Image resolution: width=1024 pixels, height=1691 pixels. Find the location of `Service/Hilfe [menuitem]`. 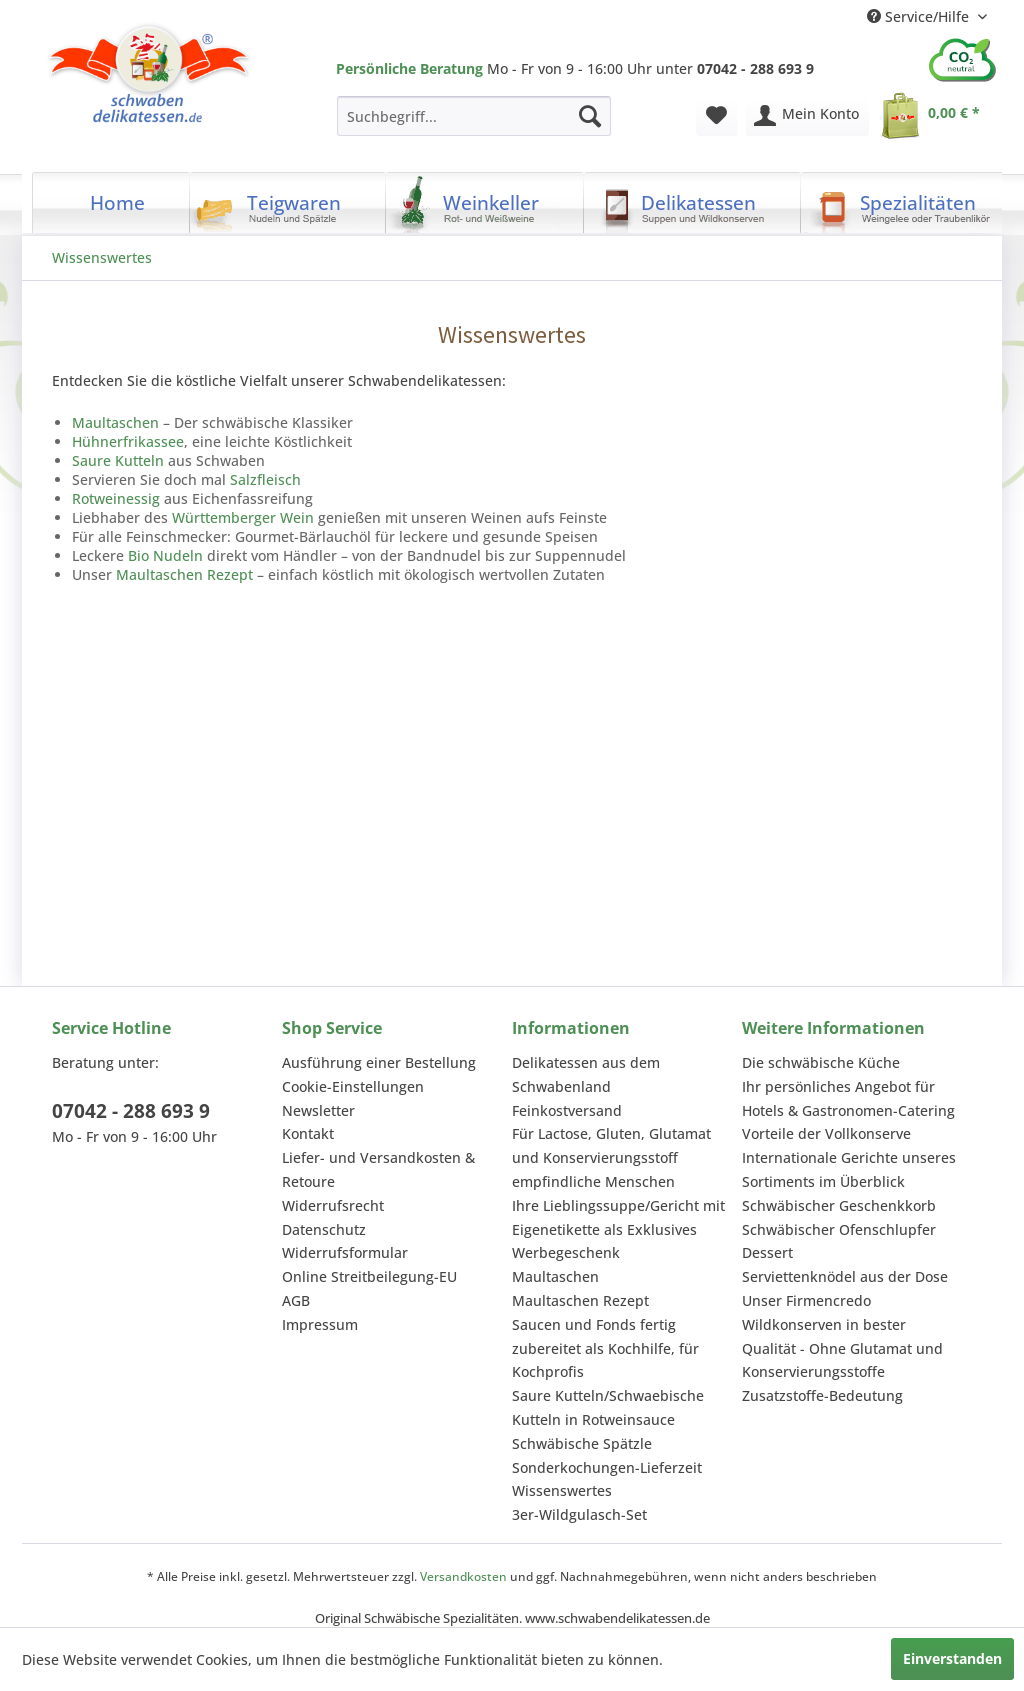

Service/Hilfe [menuitem] is located at coordinates (920, 16).